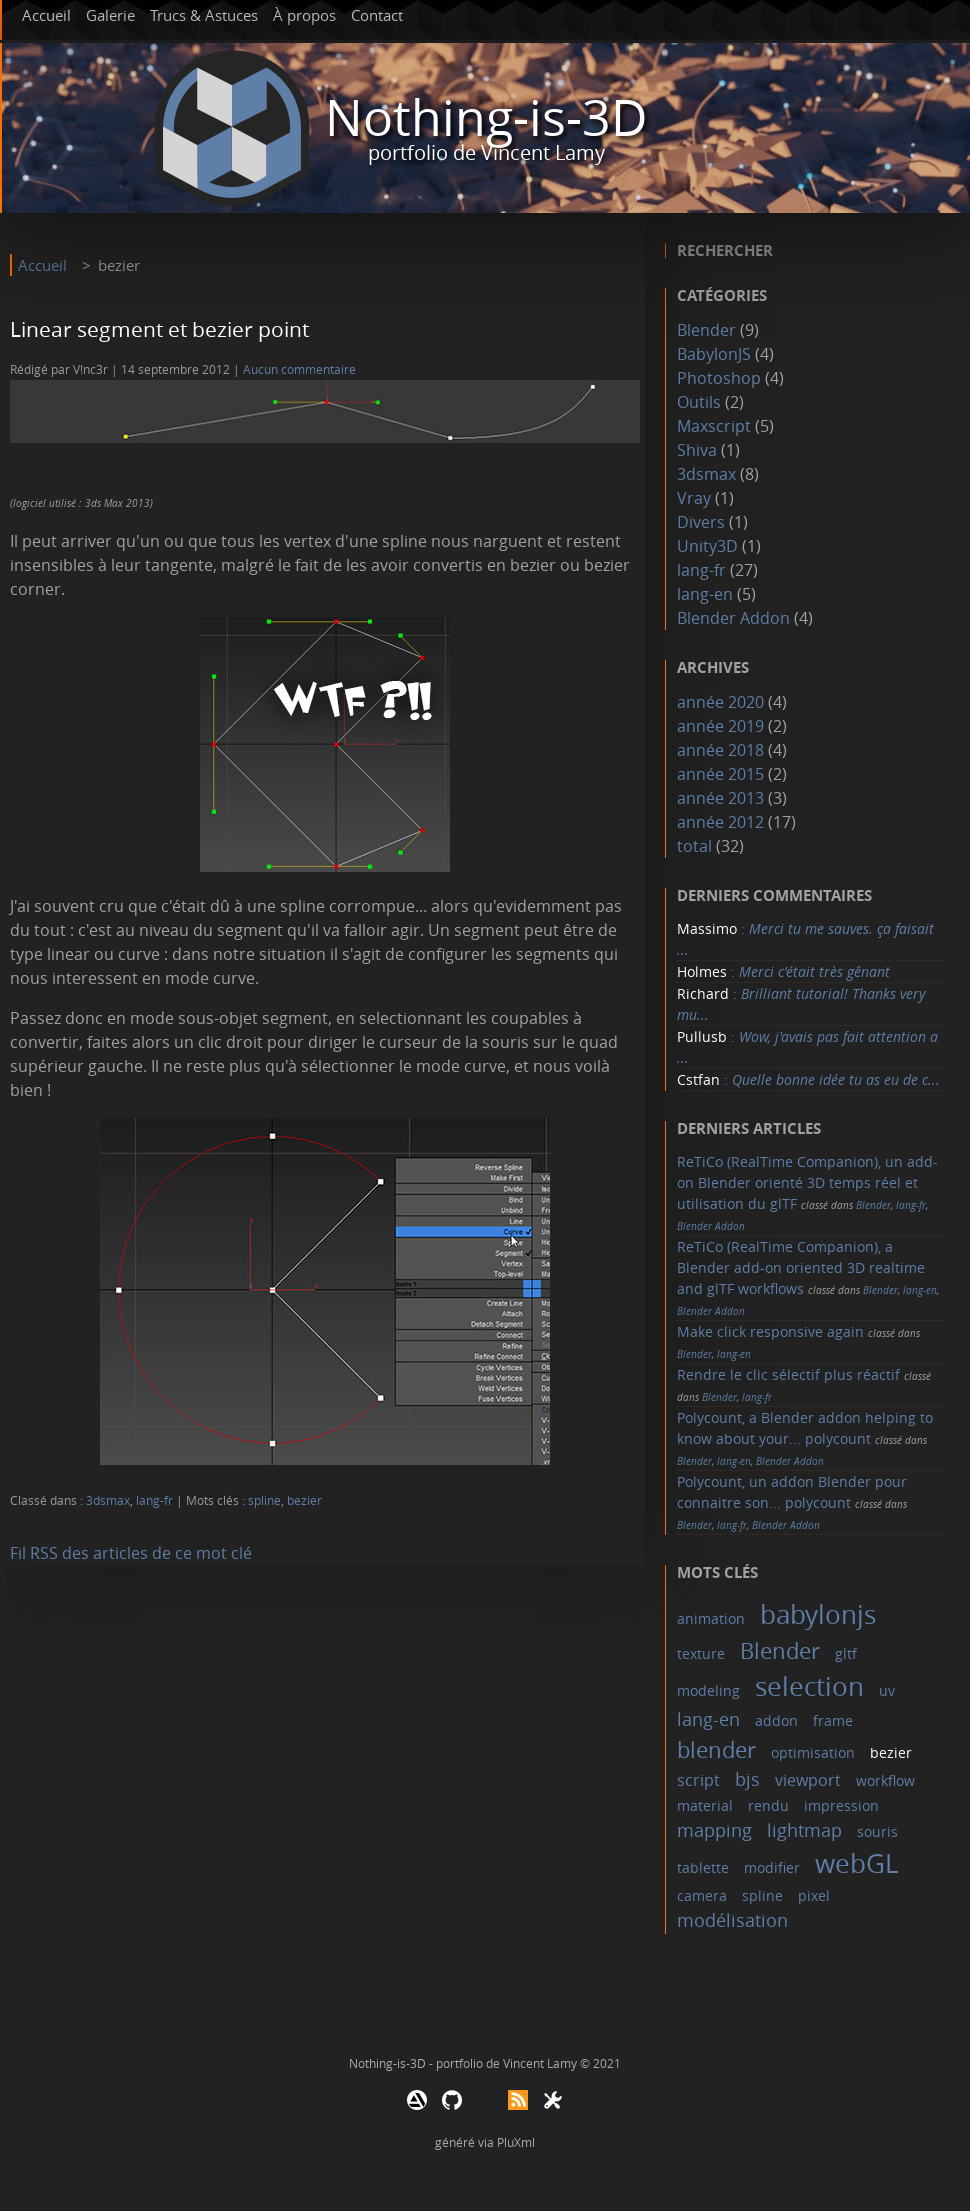 This screenshot has height=2211, width=970. Describe the element at coordinates (154, 1500) in the screenshot. I see `lang-fr` at that location.